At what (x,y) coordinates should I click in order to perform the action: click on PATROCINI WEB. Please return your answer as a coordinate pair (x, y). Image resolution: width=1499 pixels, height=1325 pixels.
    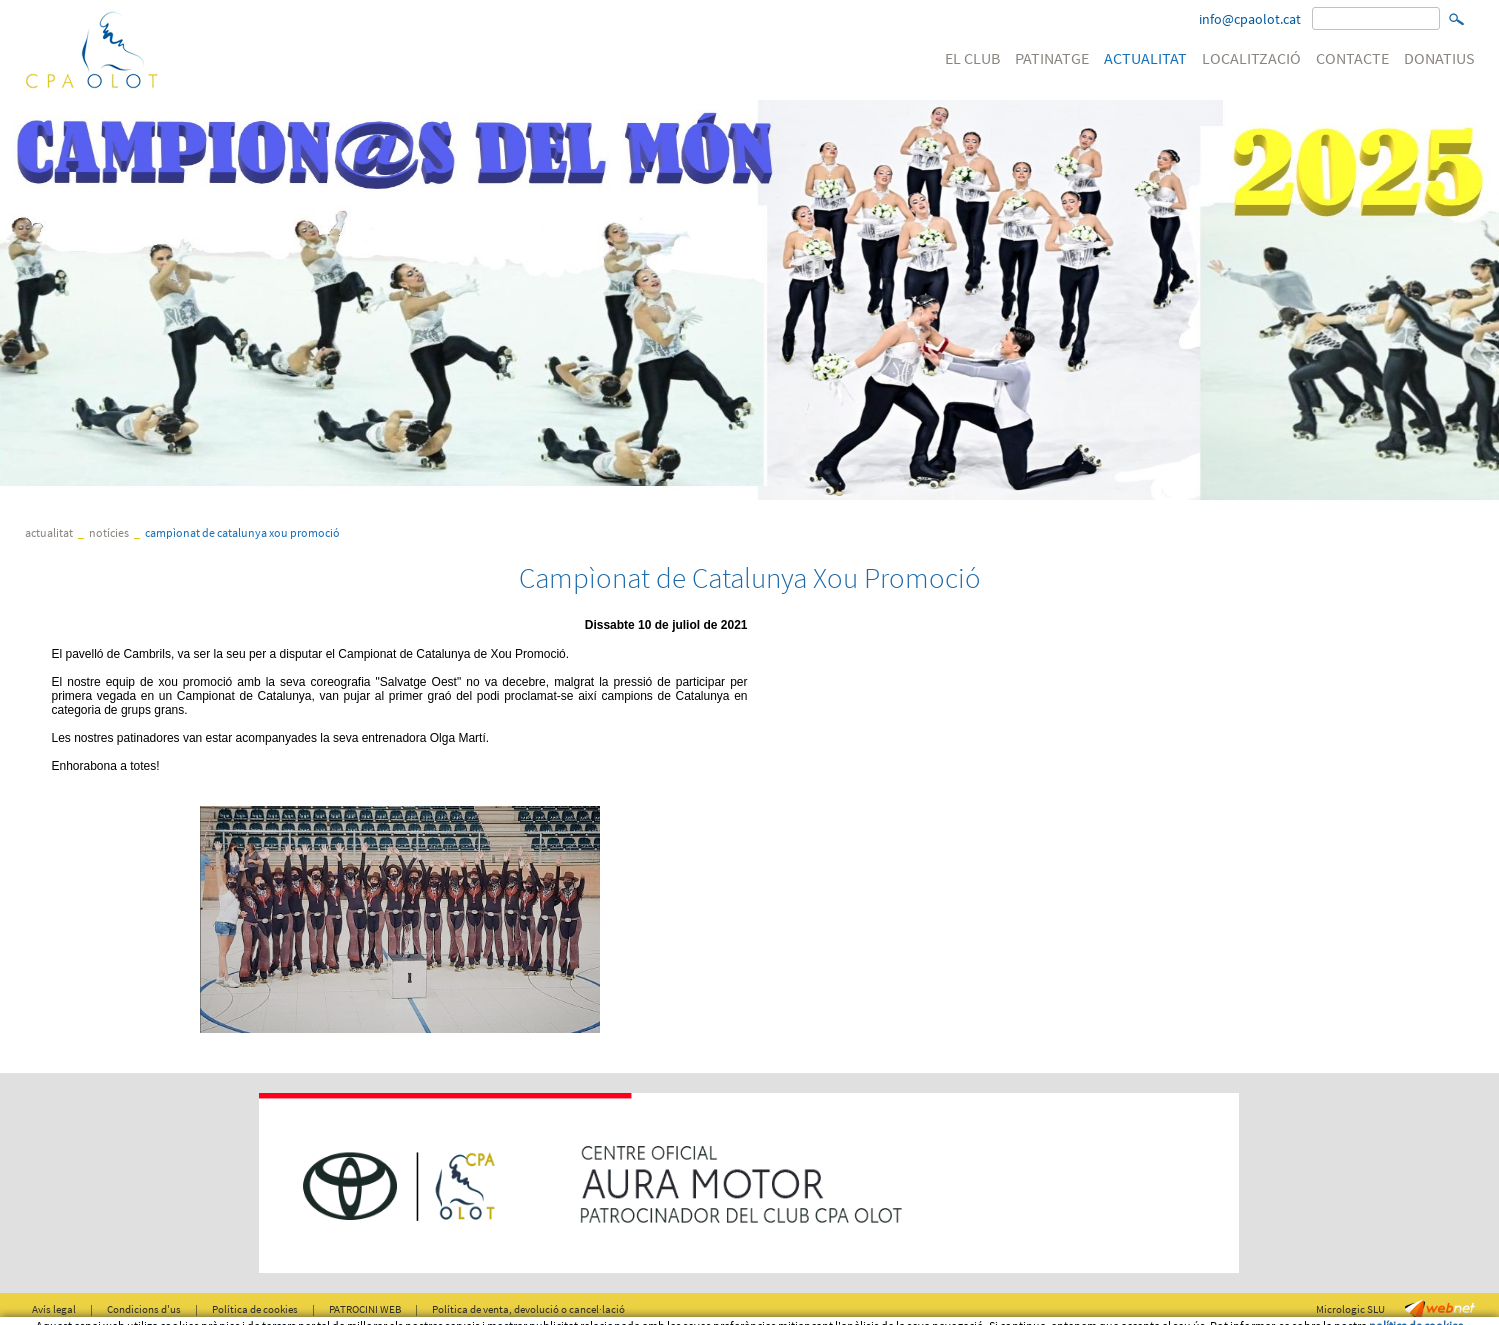
    Looking at the image, I should click on (365, 1309).